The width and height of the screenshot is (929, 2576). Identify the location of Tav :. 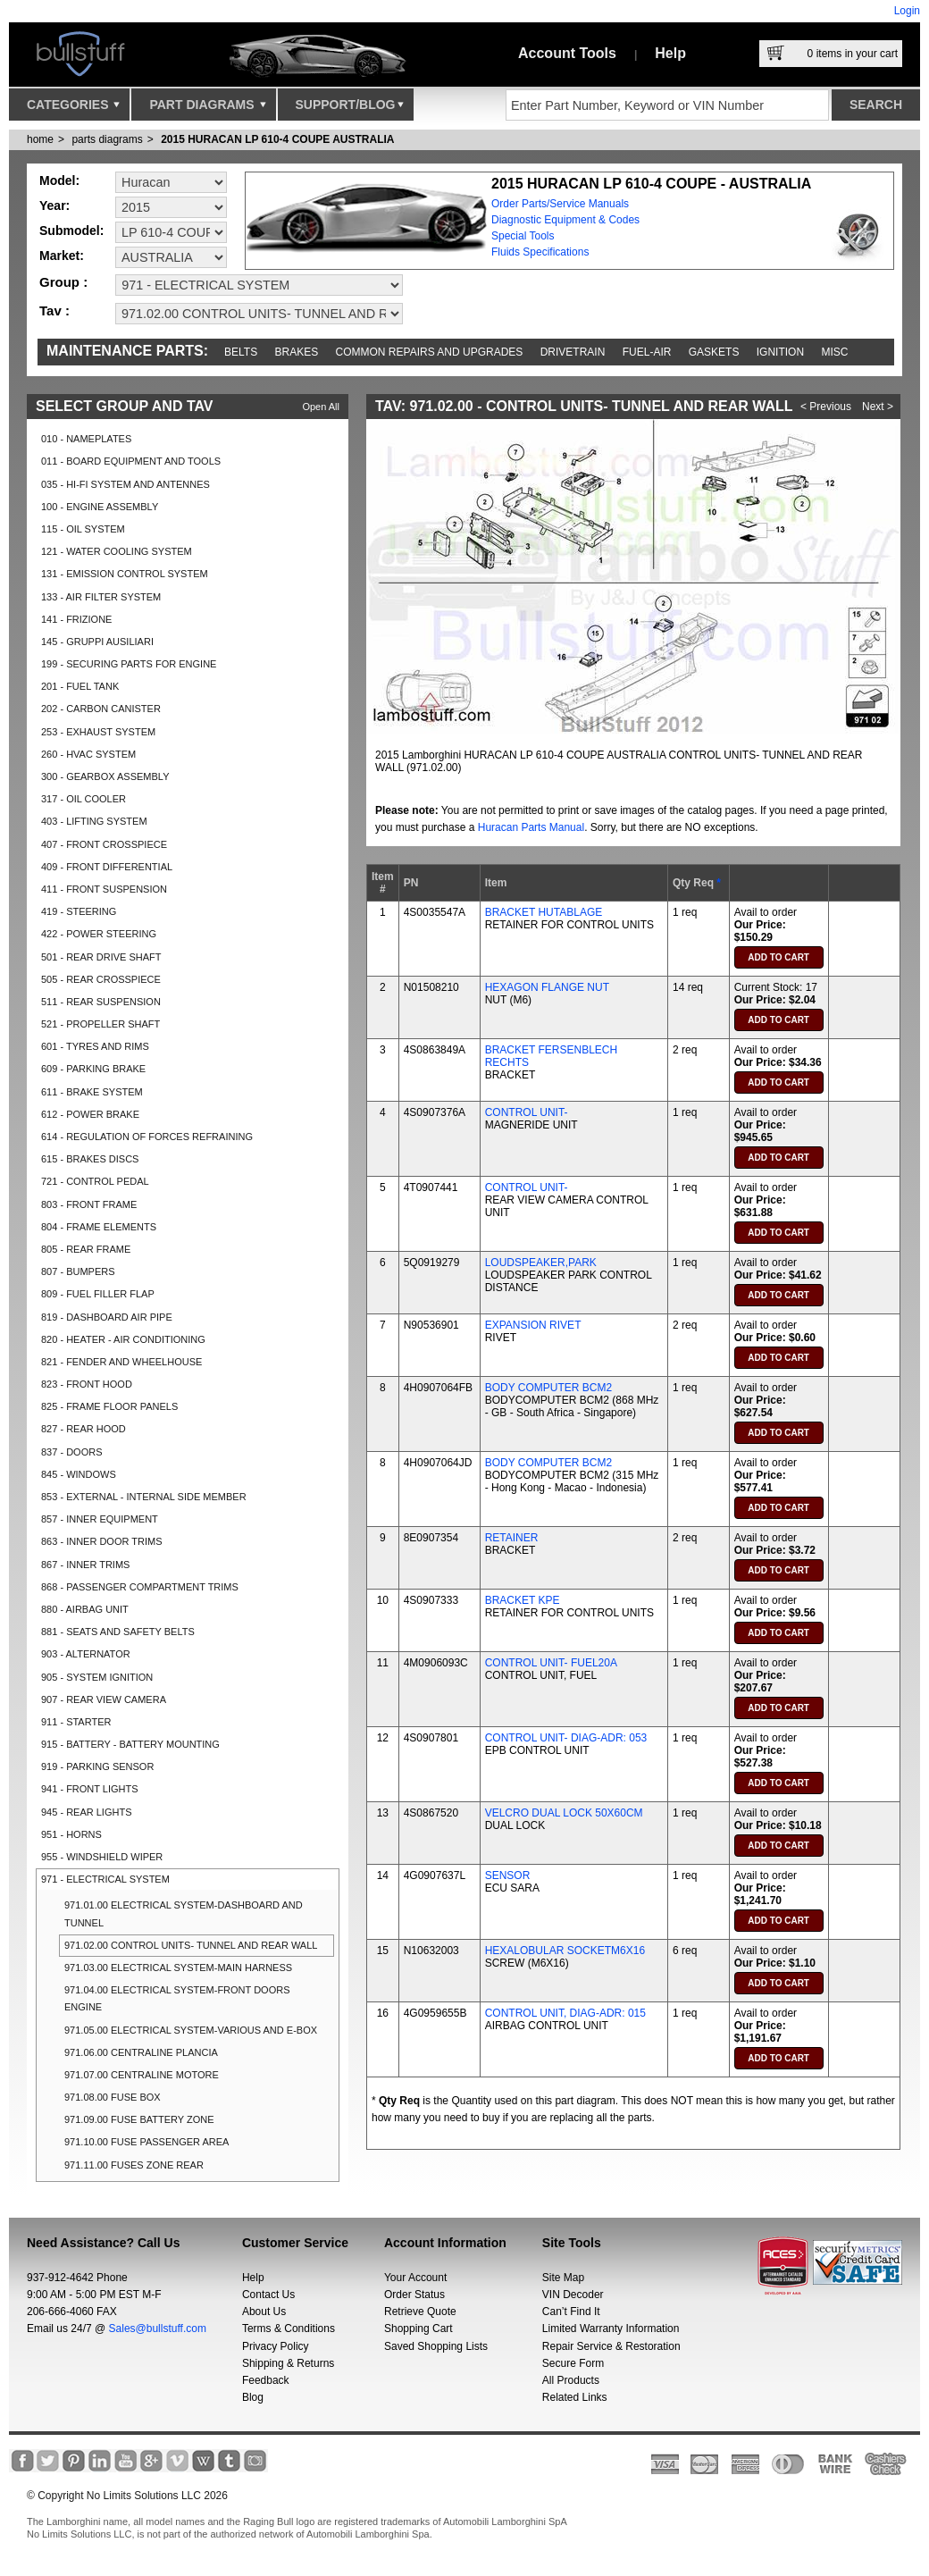
(54, 310).